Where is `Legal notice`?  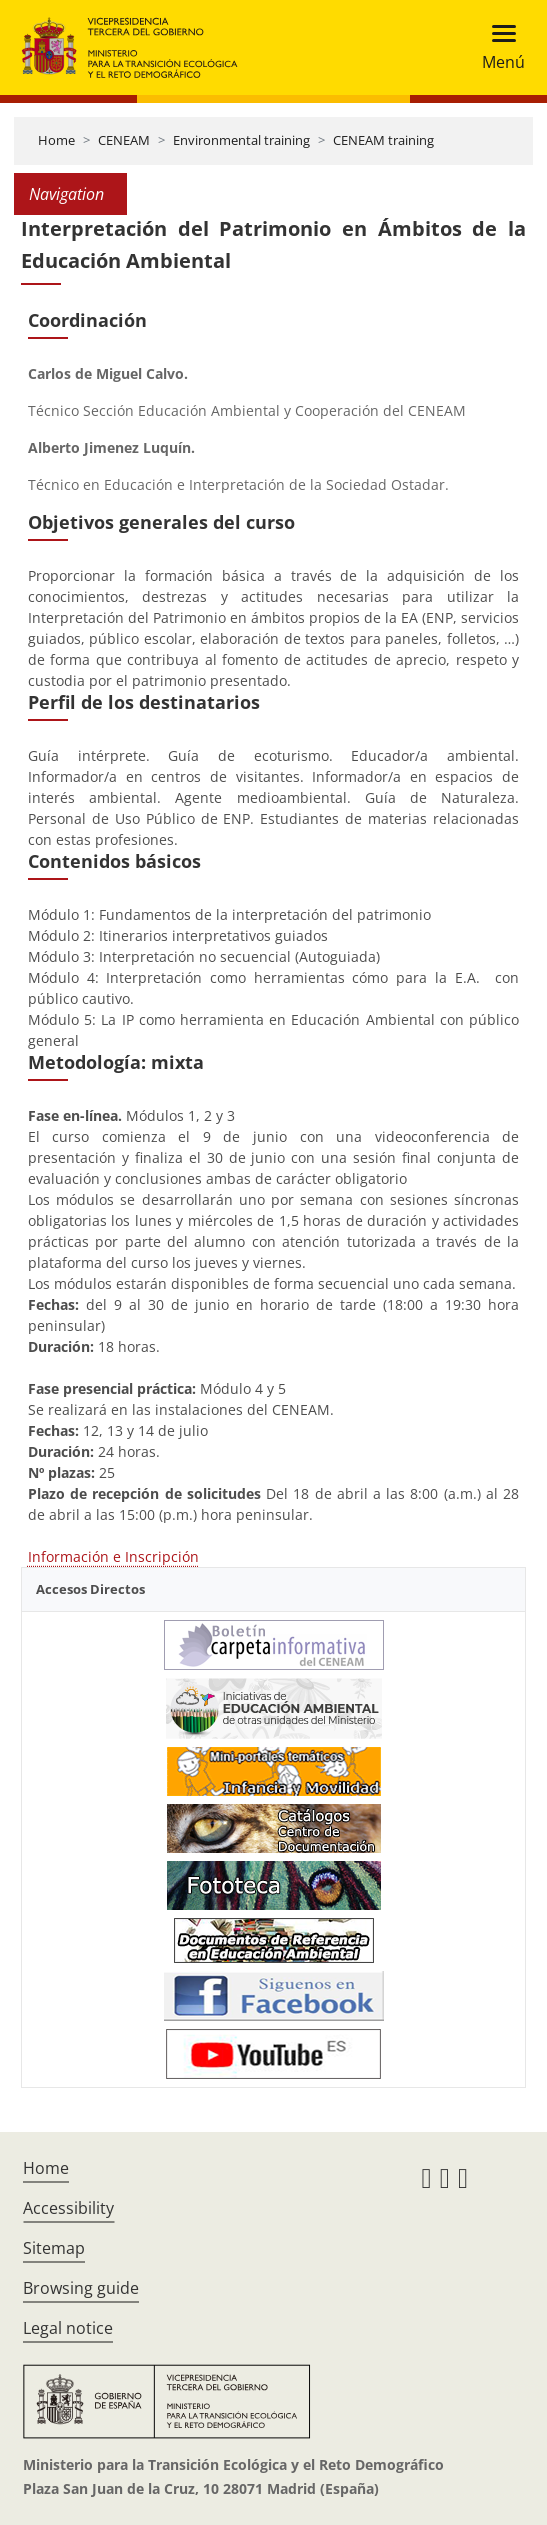 Legal notice is located at coordinates (68, 2328).